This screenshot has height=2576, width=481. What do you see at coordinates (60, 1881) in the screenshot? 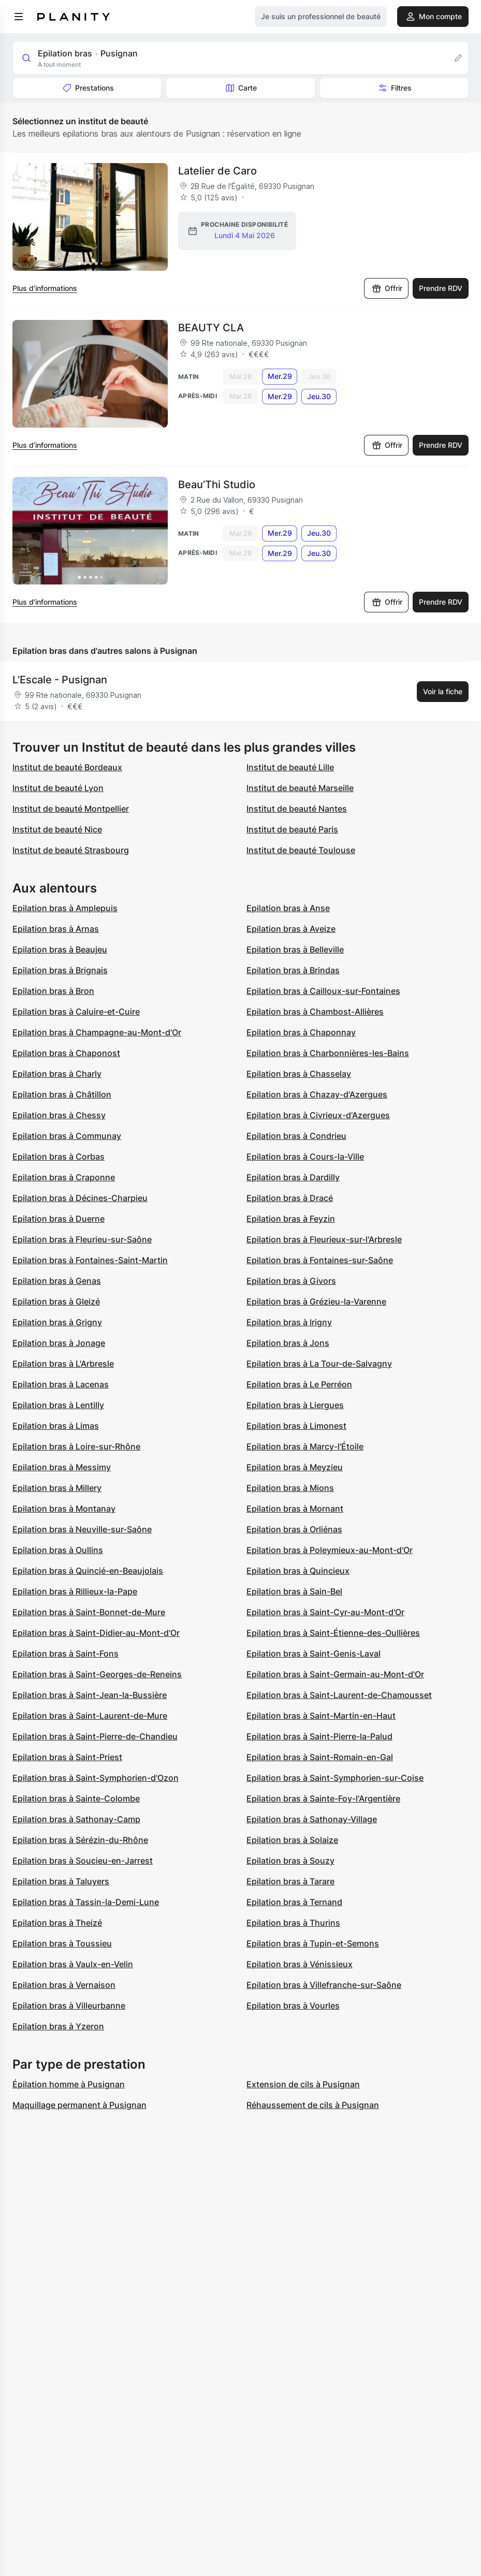
I see `Epilation bras à Taluyers` at bounding box center [60, 1881].